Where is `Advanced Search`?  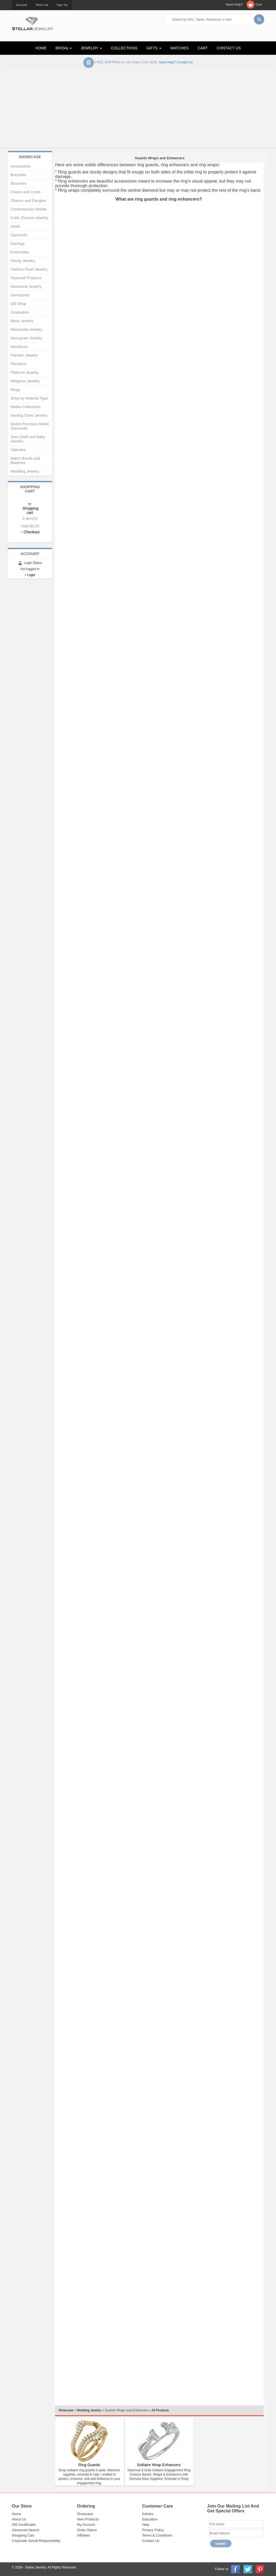
Advanced Search is located at coordinates (25, 2530).